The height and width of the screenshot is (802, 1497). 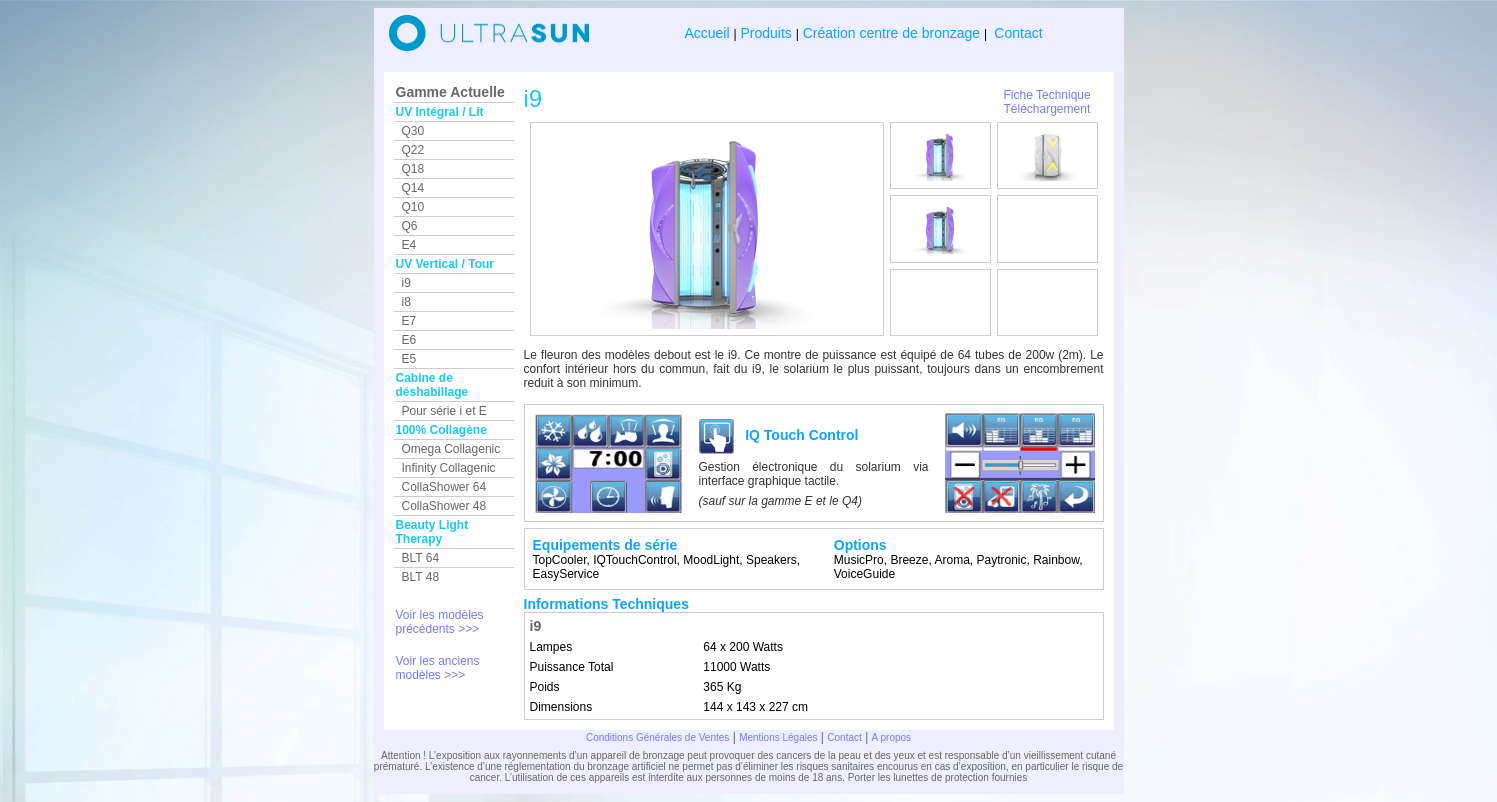 What do you see at coordinates (413, 207) in the screenshot?
I see `Q10` at bounding box center [413, 207].